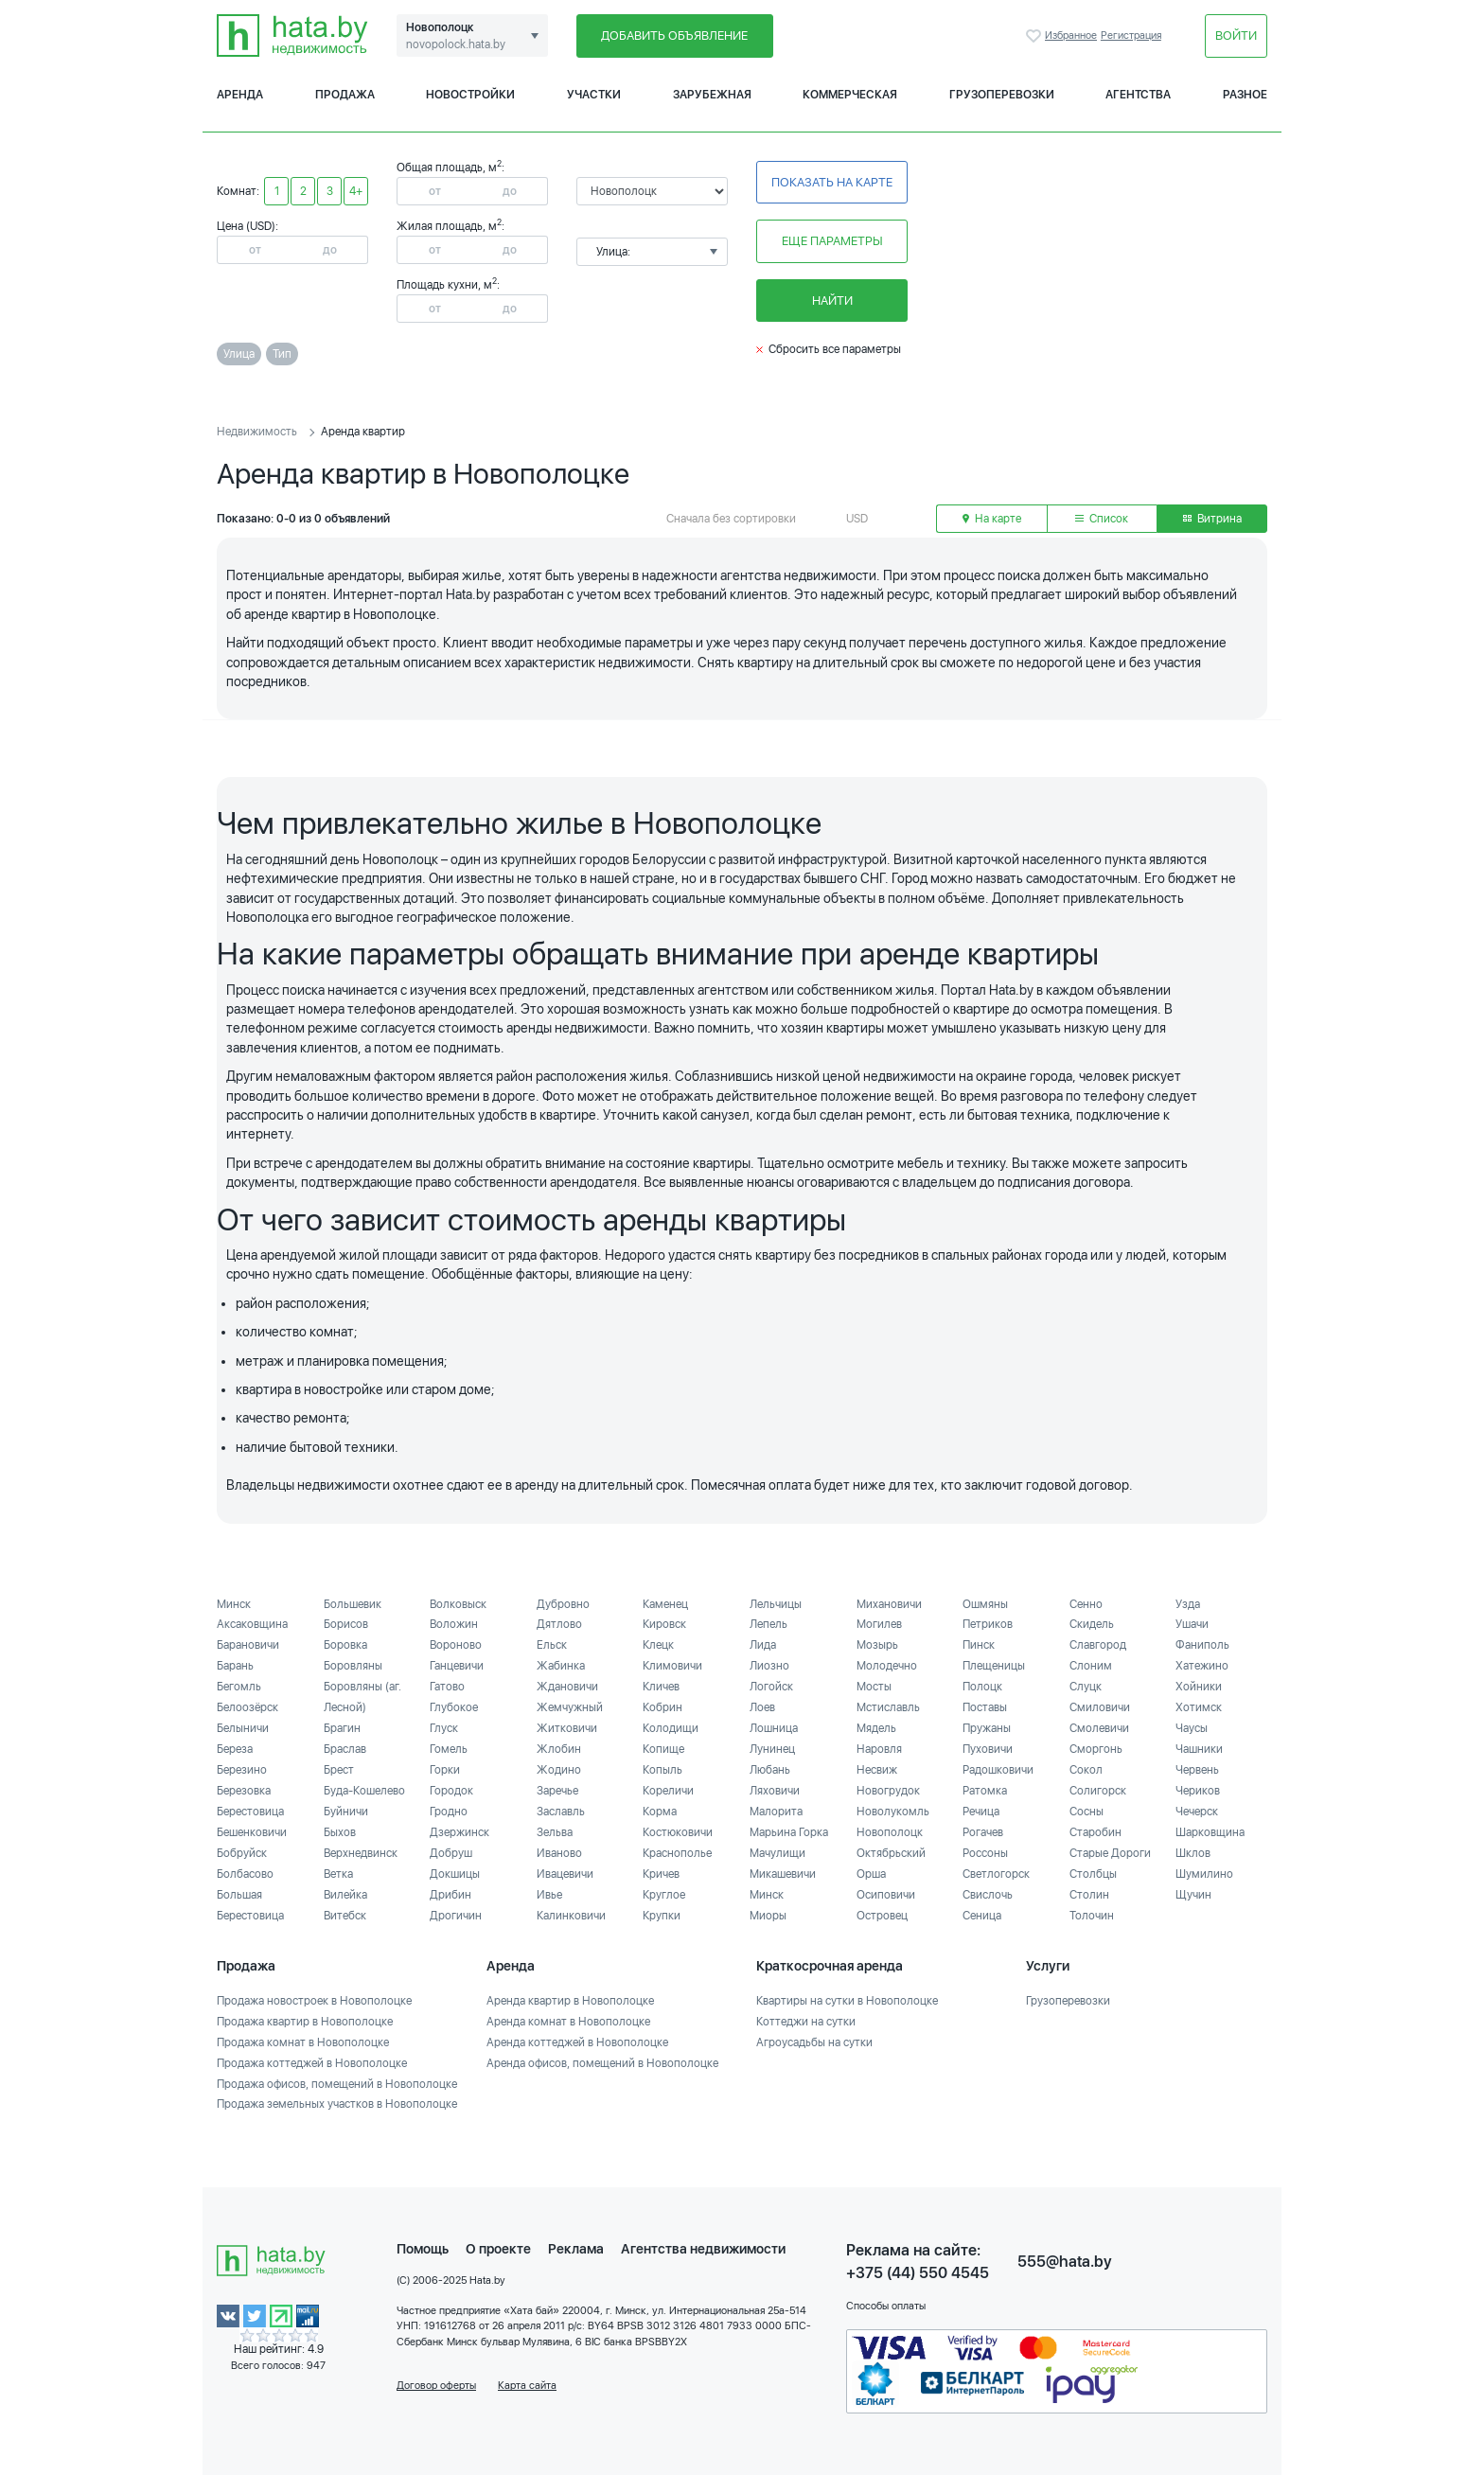  What do you see at coordinates (459, 1832) in the screenshot?
I see `Дзержинск` at bounding box center [459, 1832].